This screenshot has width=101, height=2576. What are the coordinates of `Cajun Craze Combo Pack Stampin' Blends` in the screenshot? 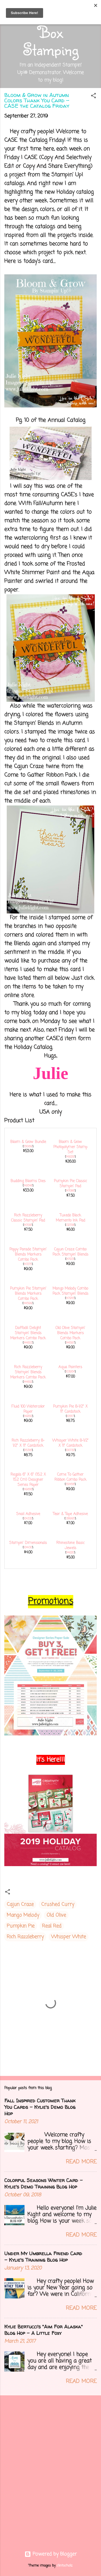 It's located at (70, 1252).